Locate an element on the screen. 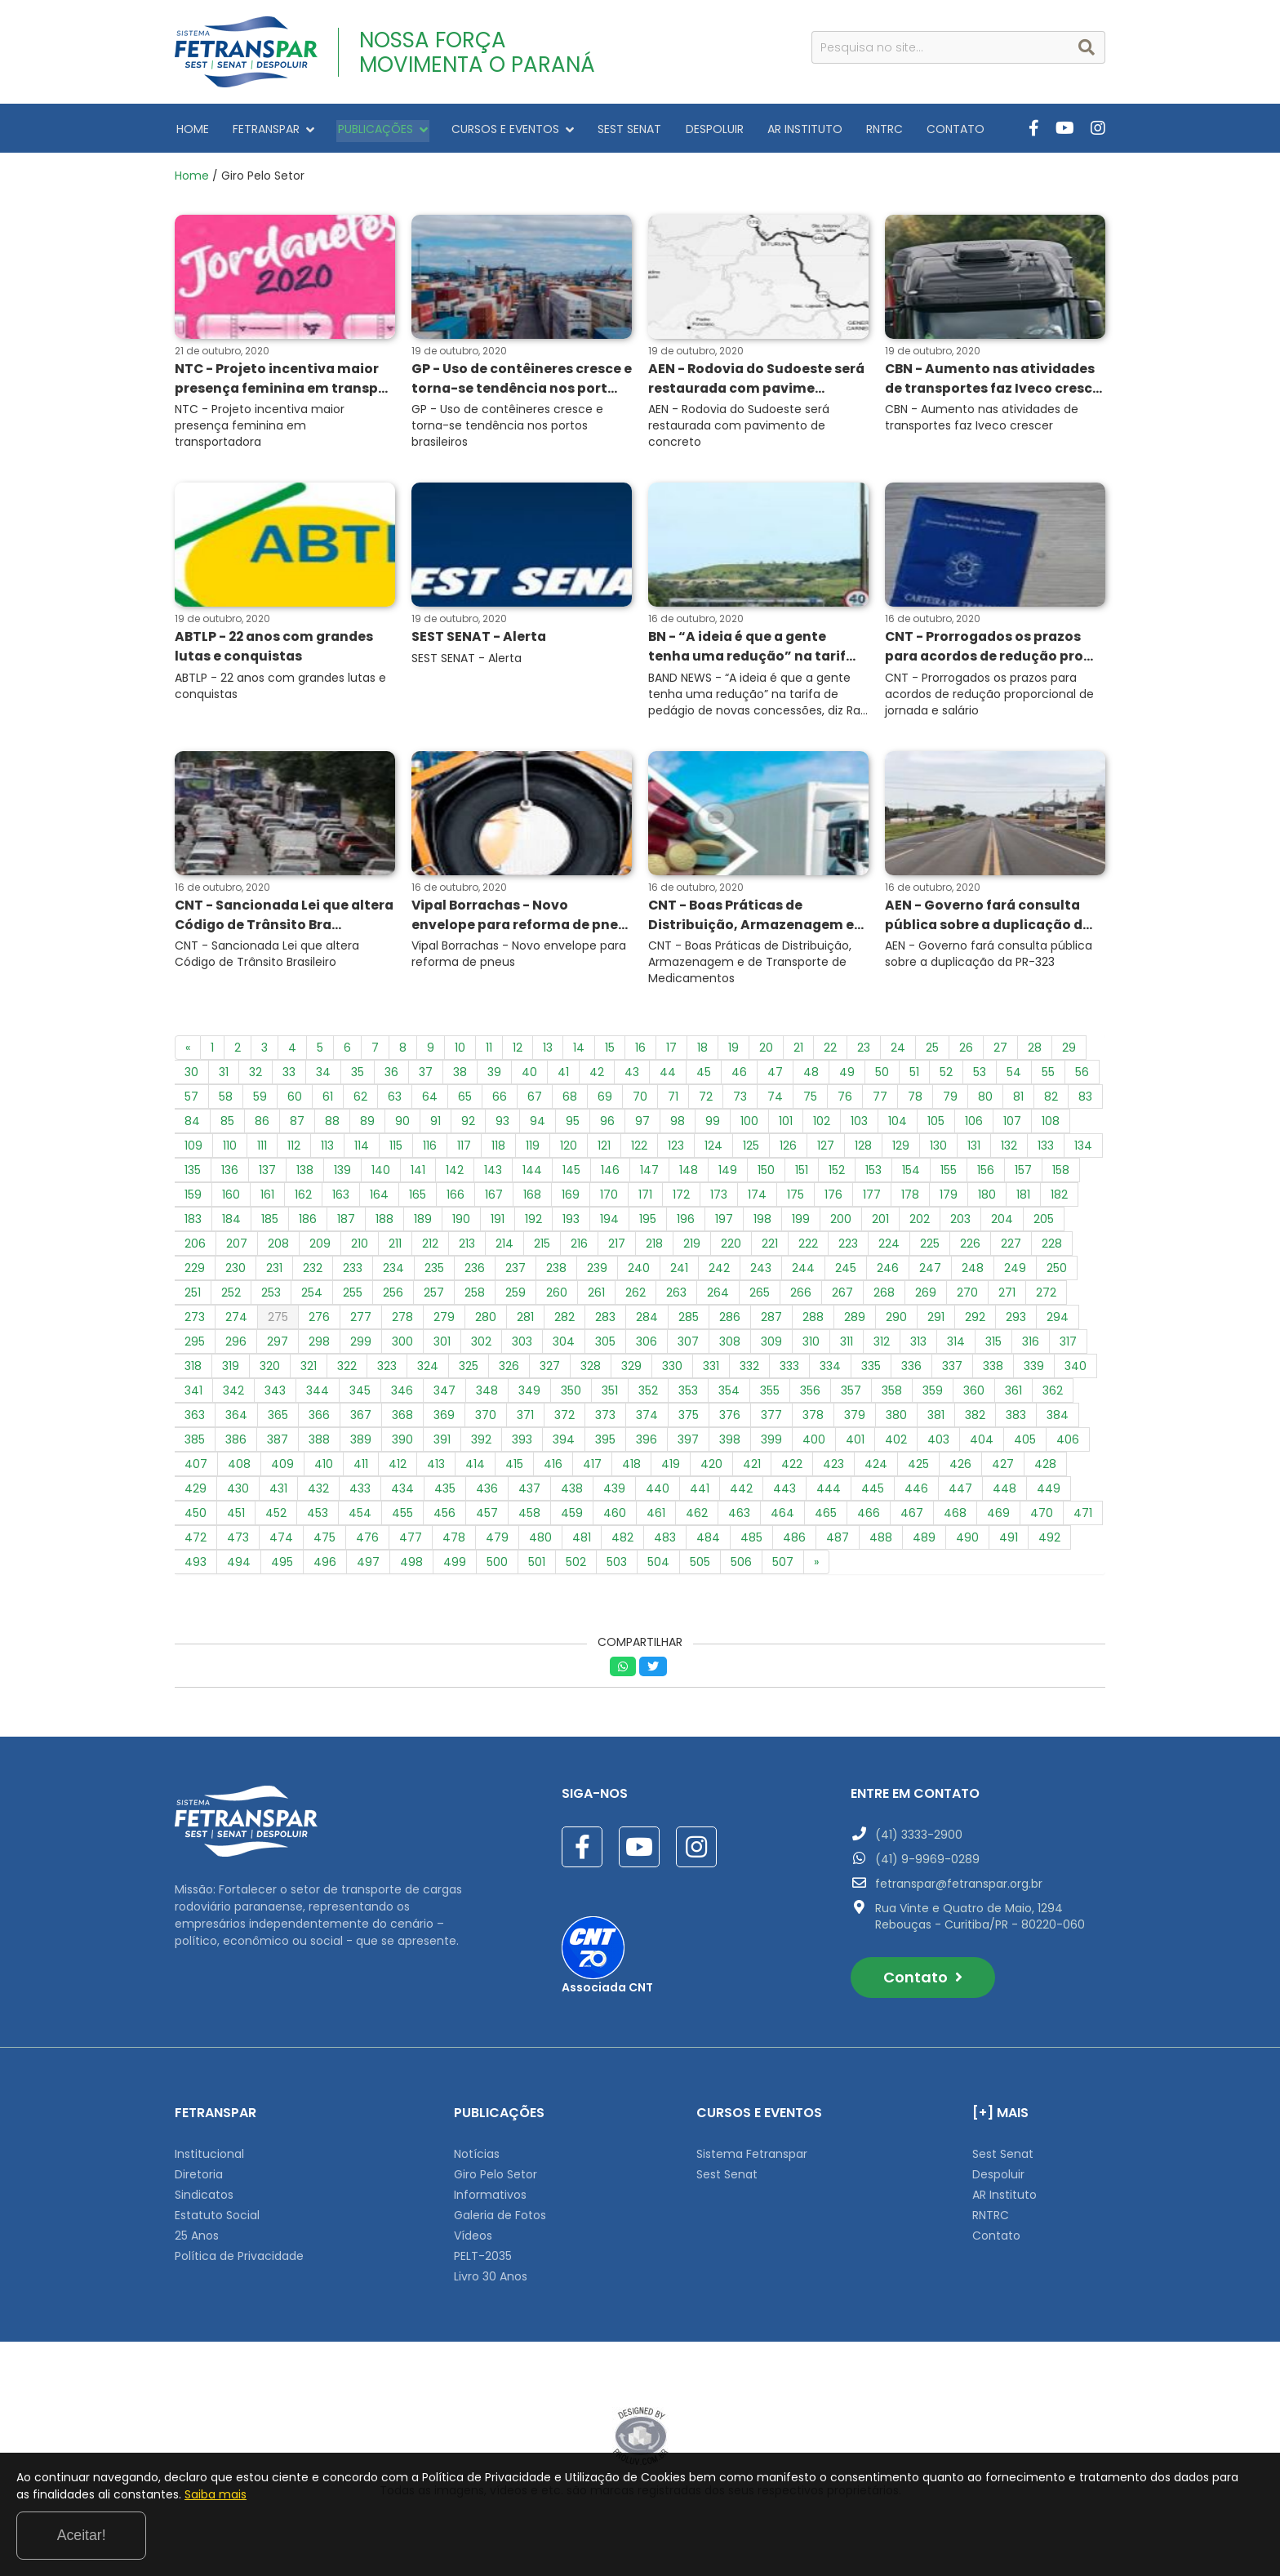  439 is located at coordinates (614, 1492).